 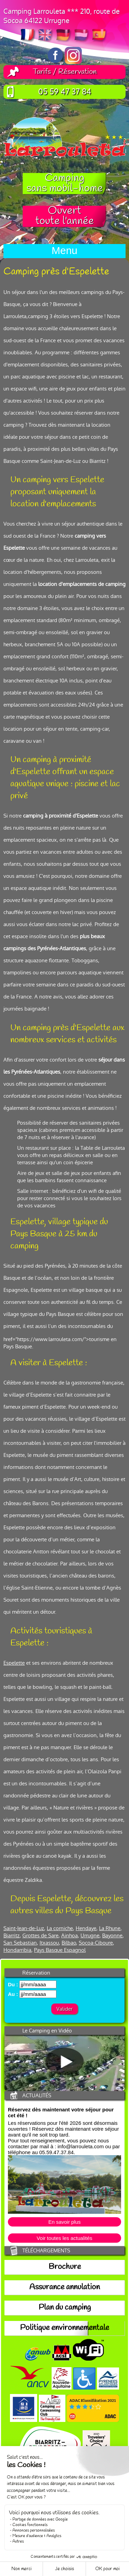 What do you see at coordinates (86, 1928) in the screenshot?
I see `Hendaye` at bounding box center [86, 1928].